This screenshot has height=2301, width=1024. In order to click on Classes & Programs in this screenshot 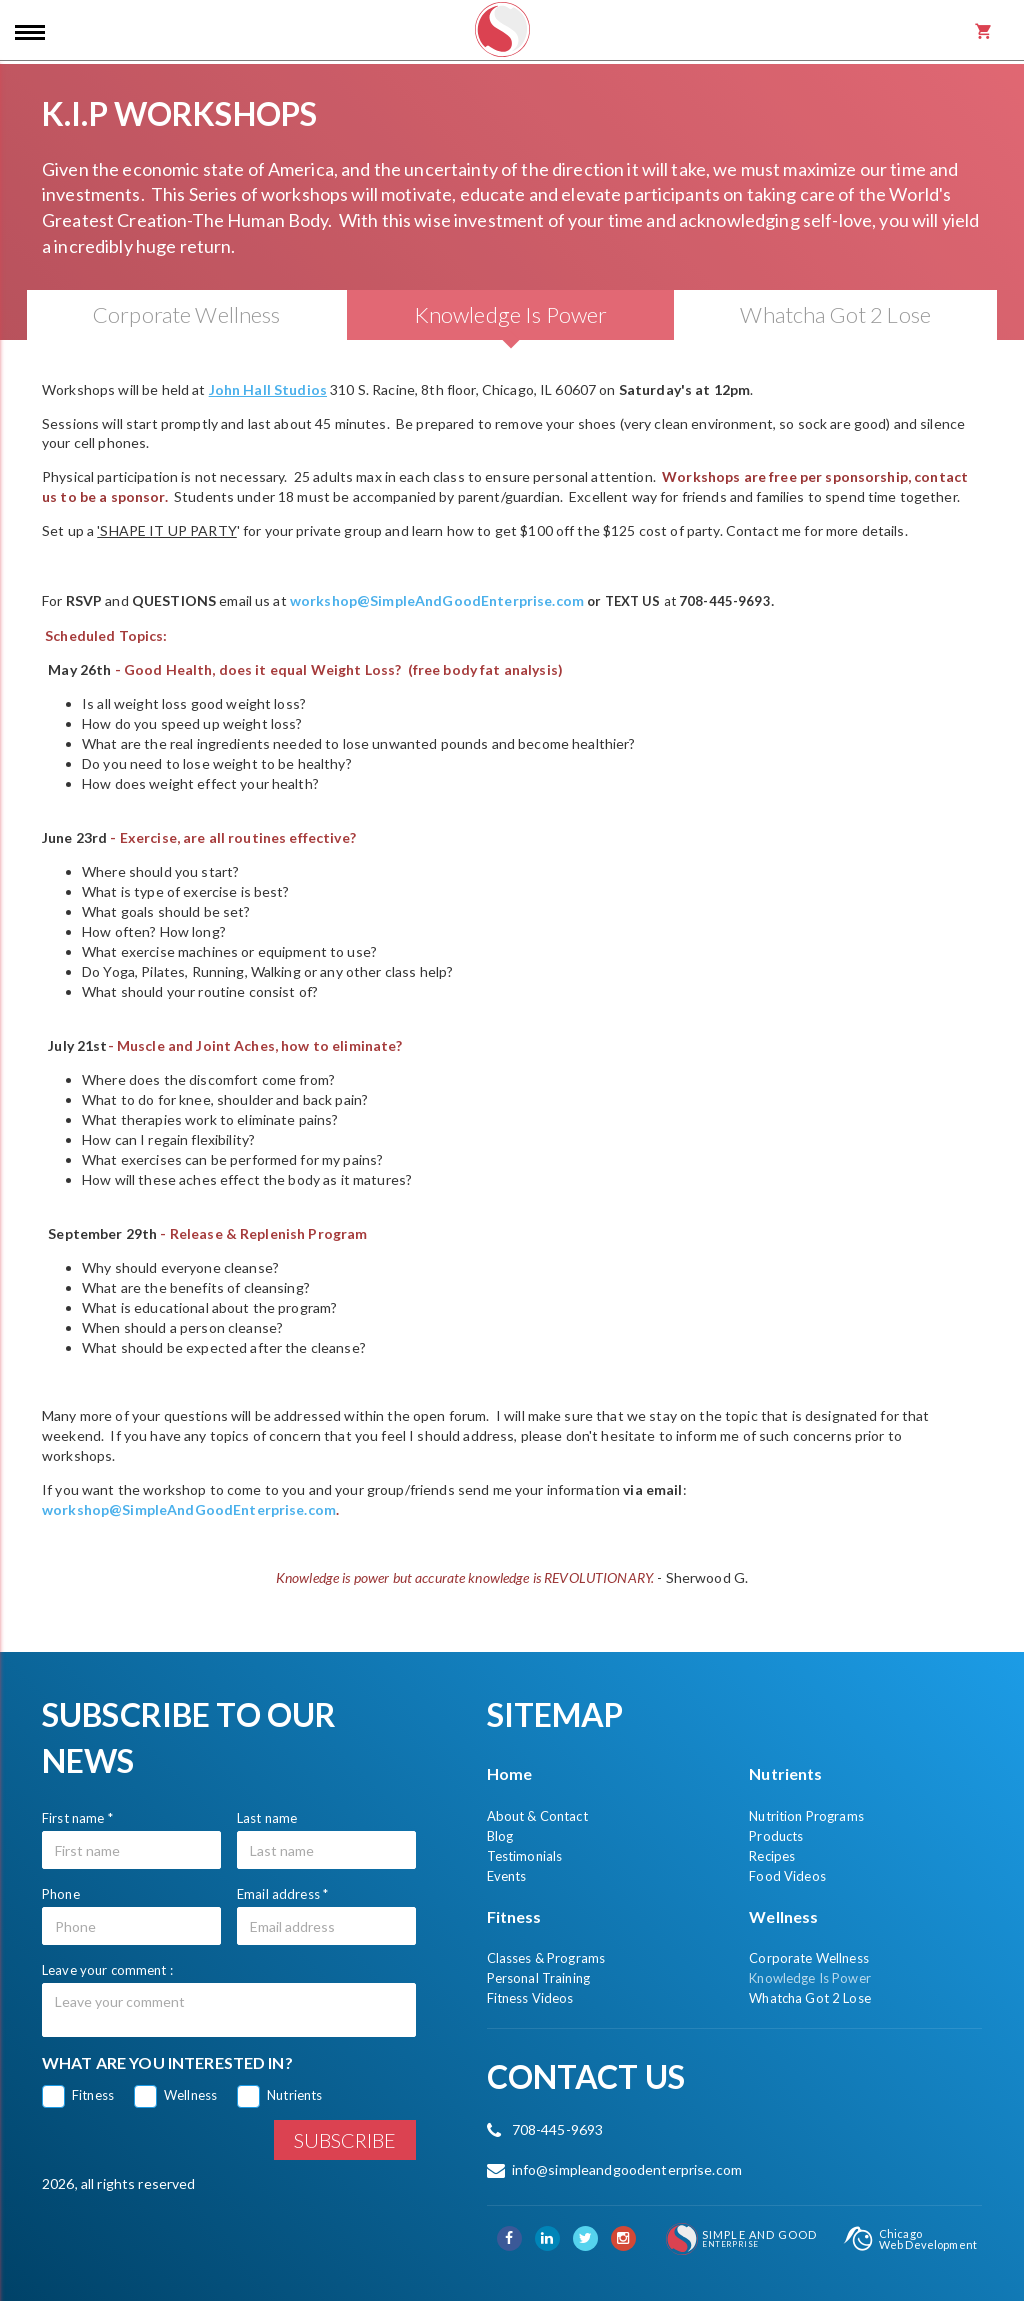, I will do `click(546, 1958)`.